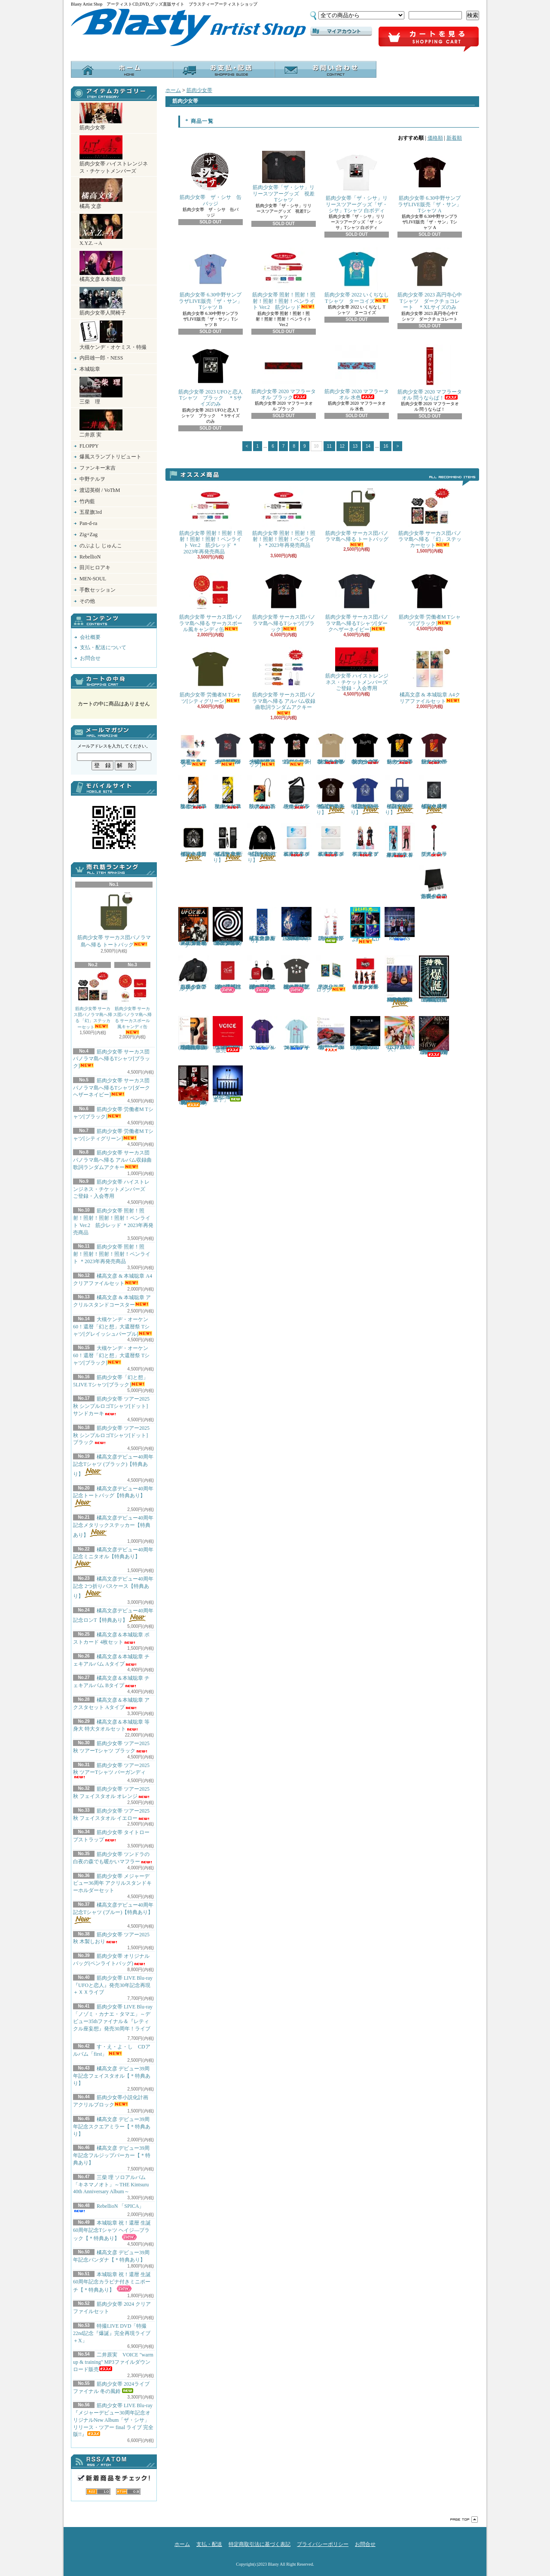 Image resolution: width=550 pixels, height=2576 pixels. What do you see at coordinates (284, 177) in the screenshot?
I see `筋肉少女帯「ザ・シサ」リリースツアーグッズ 視差Tシャツ` at bounding box center [284, 177].